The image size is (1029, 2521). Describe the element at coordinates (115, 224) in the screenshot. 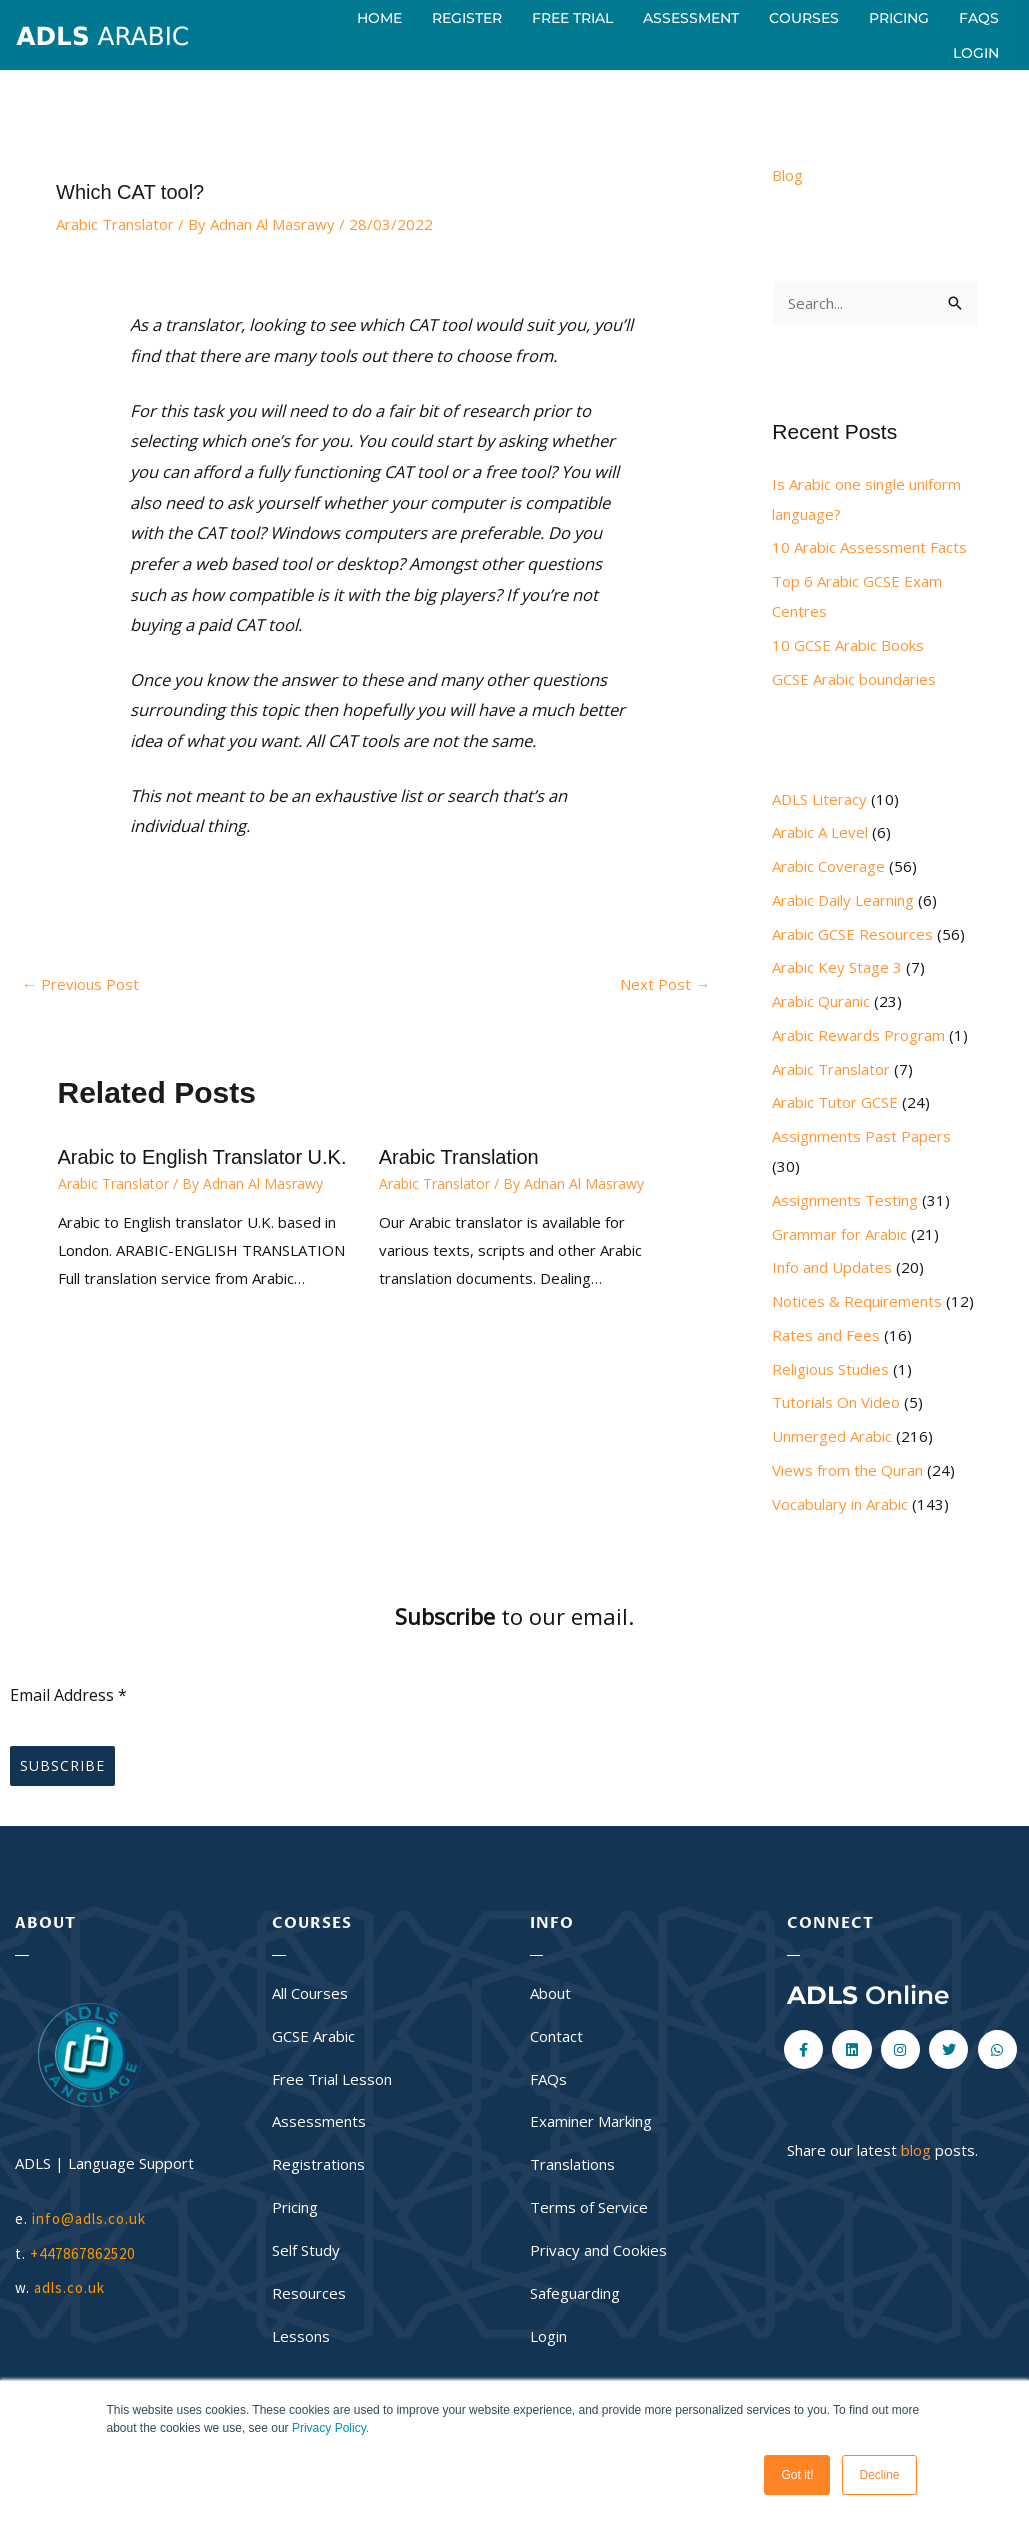

I see `Arabic Translator` at that location.